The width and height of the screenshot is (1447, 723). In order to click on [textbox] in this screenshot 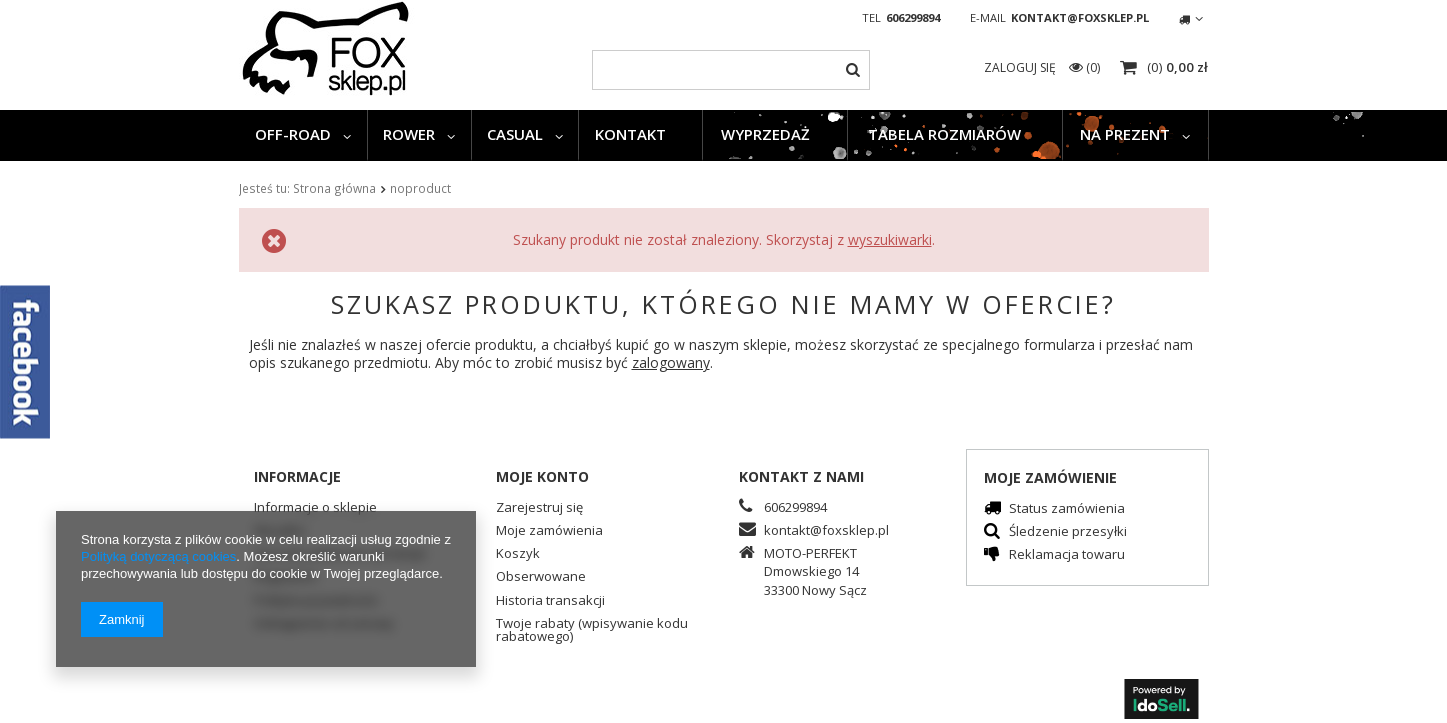, I will do `click(731, 70)`.